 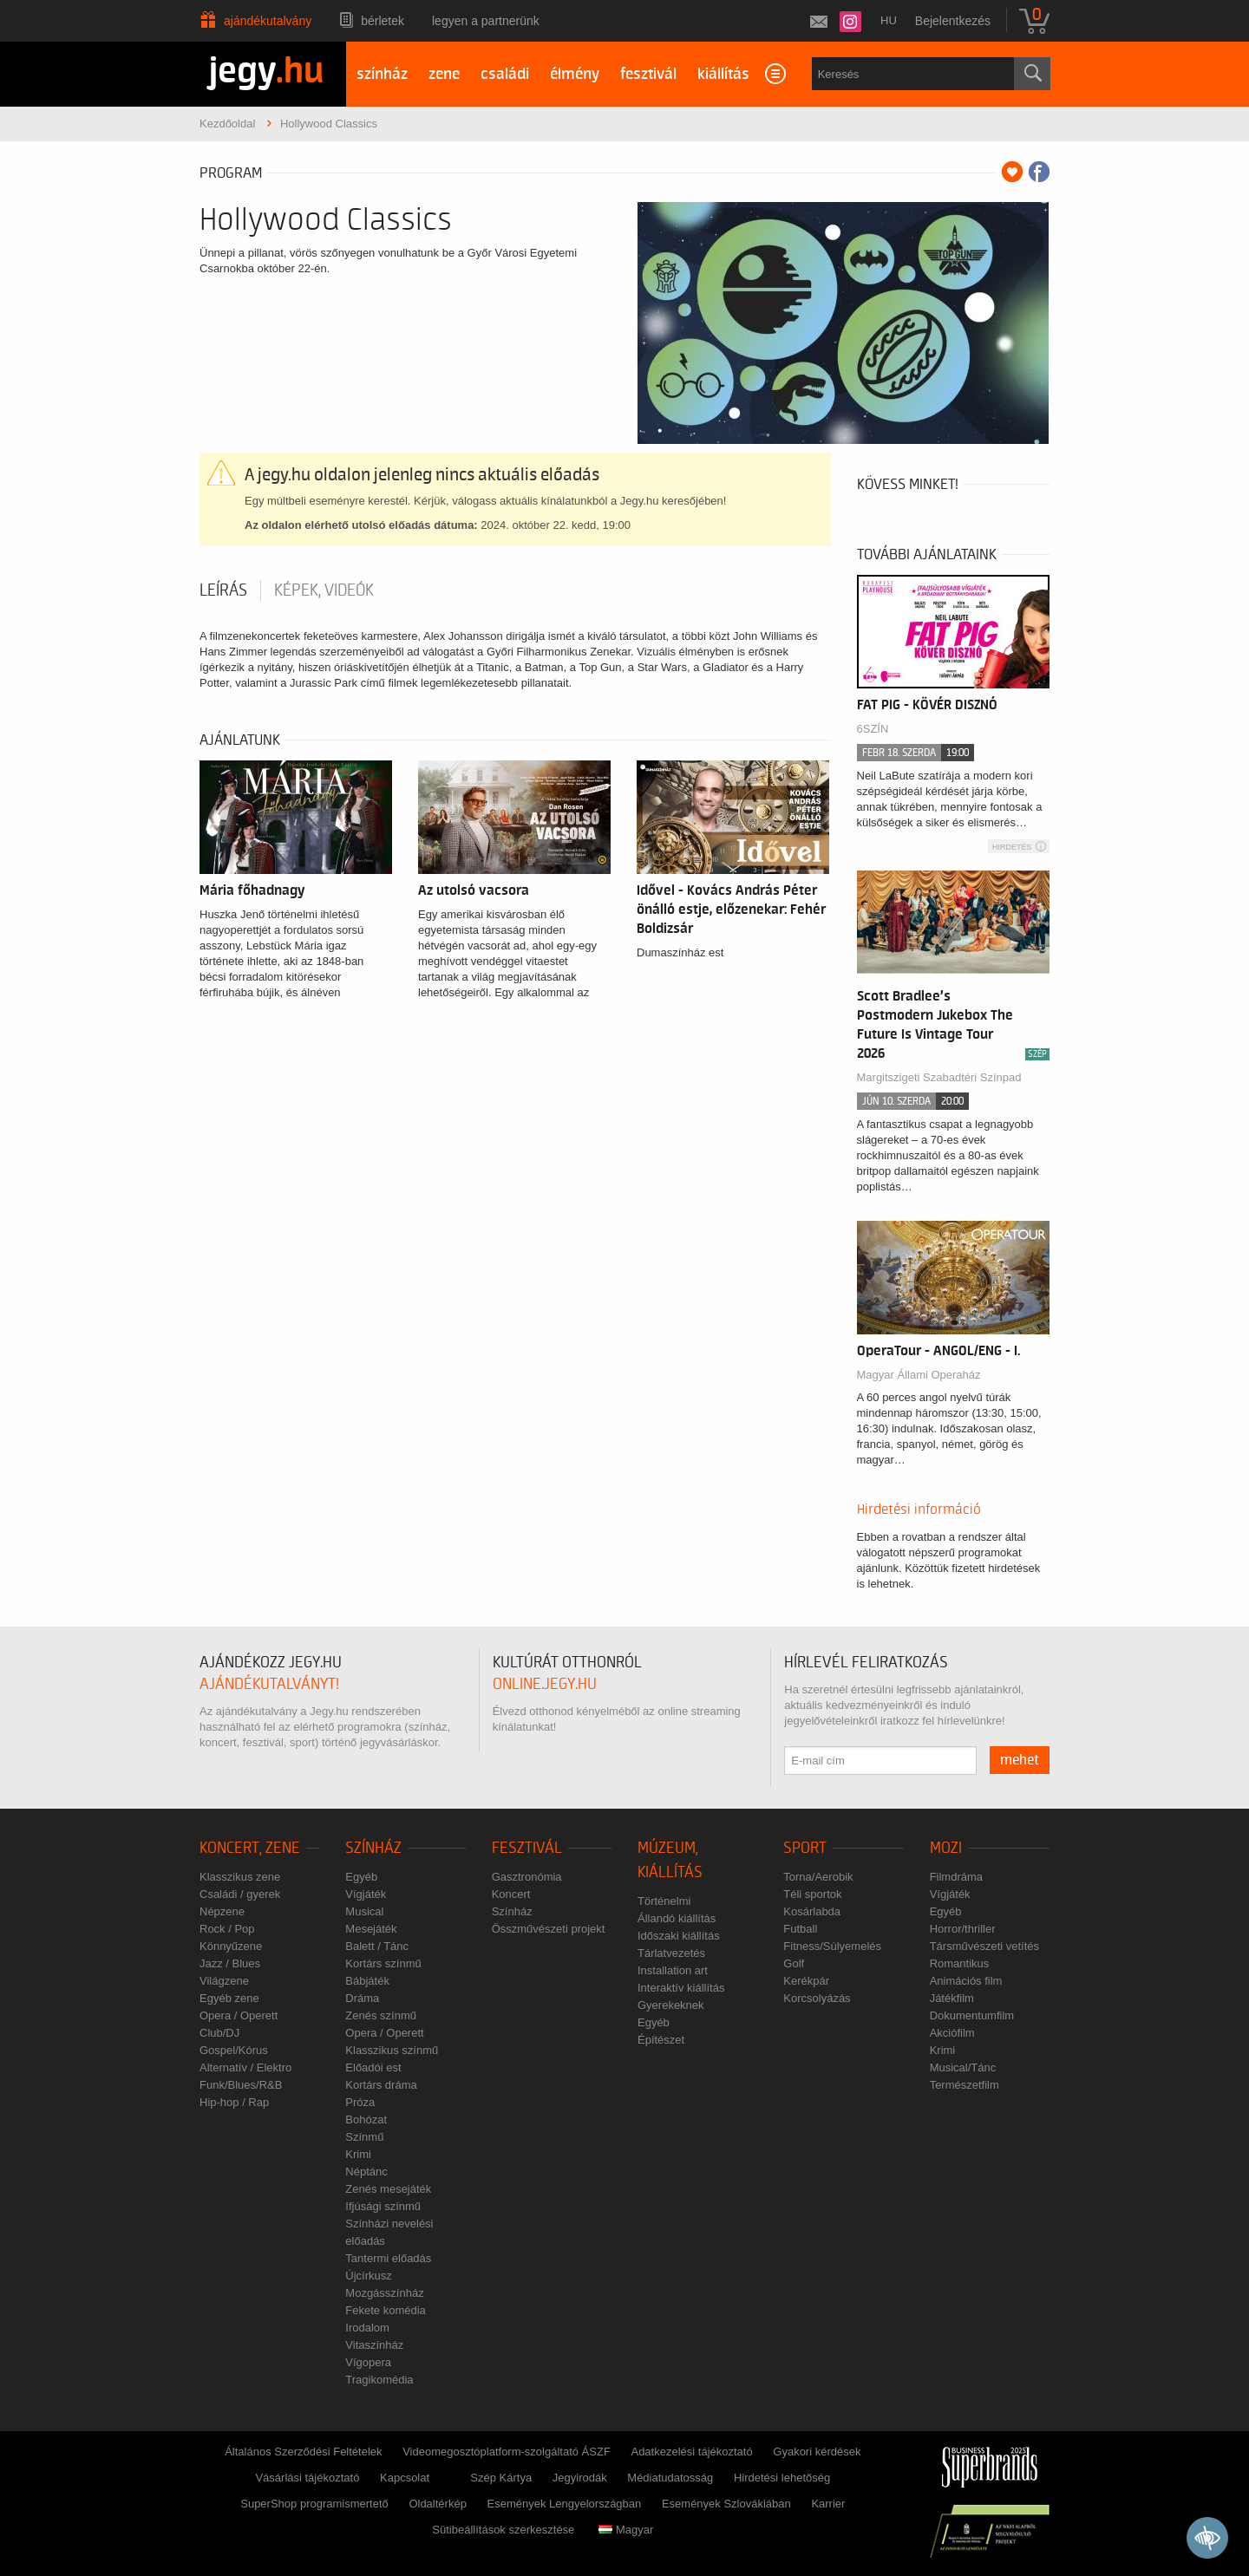 What do you see at coordinates (505, 74) in the screenshot?
I see `családi` at bounding box center [505, 74].